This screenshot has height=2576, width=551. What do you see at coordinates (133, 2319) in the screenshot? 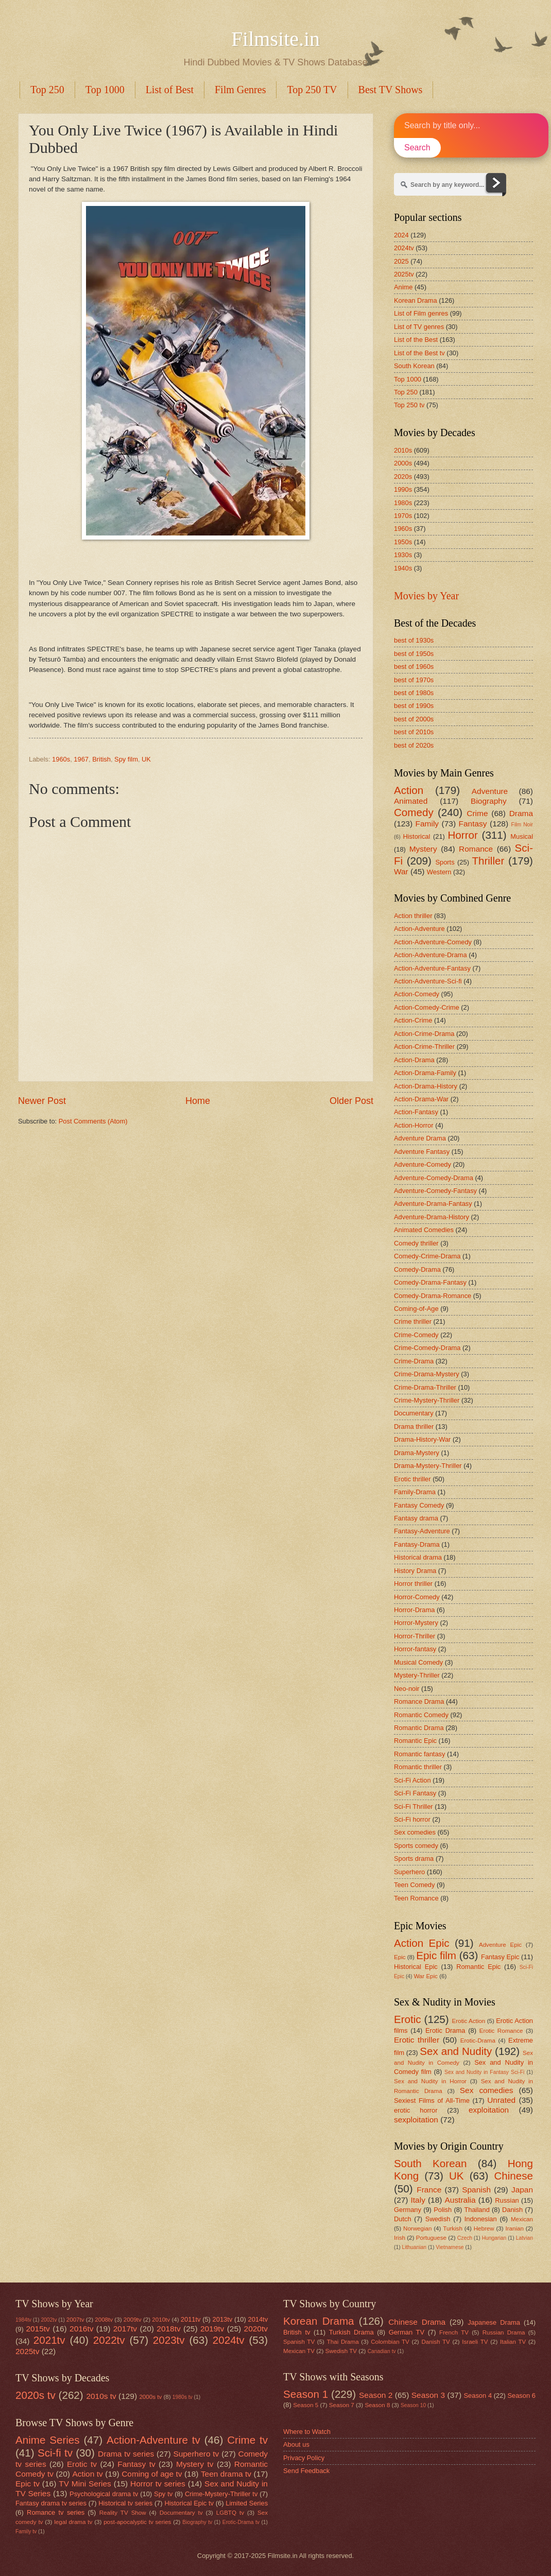
I see `2009tv` at bounding box center [133, 2319].